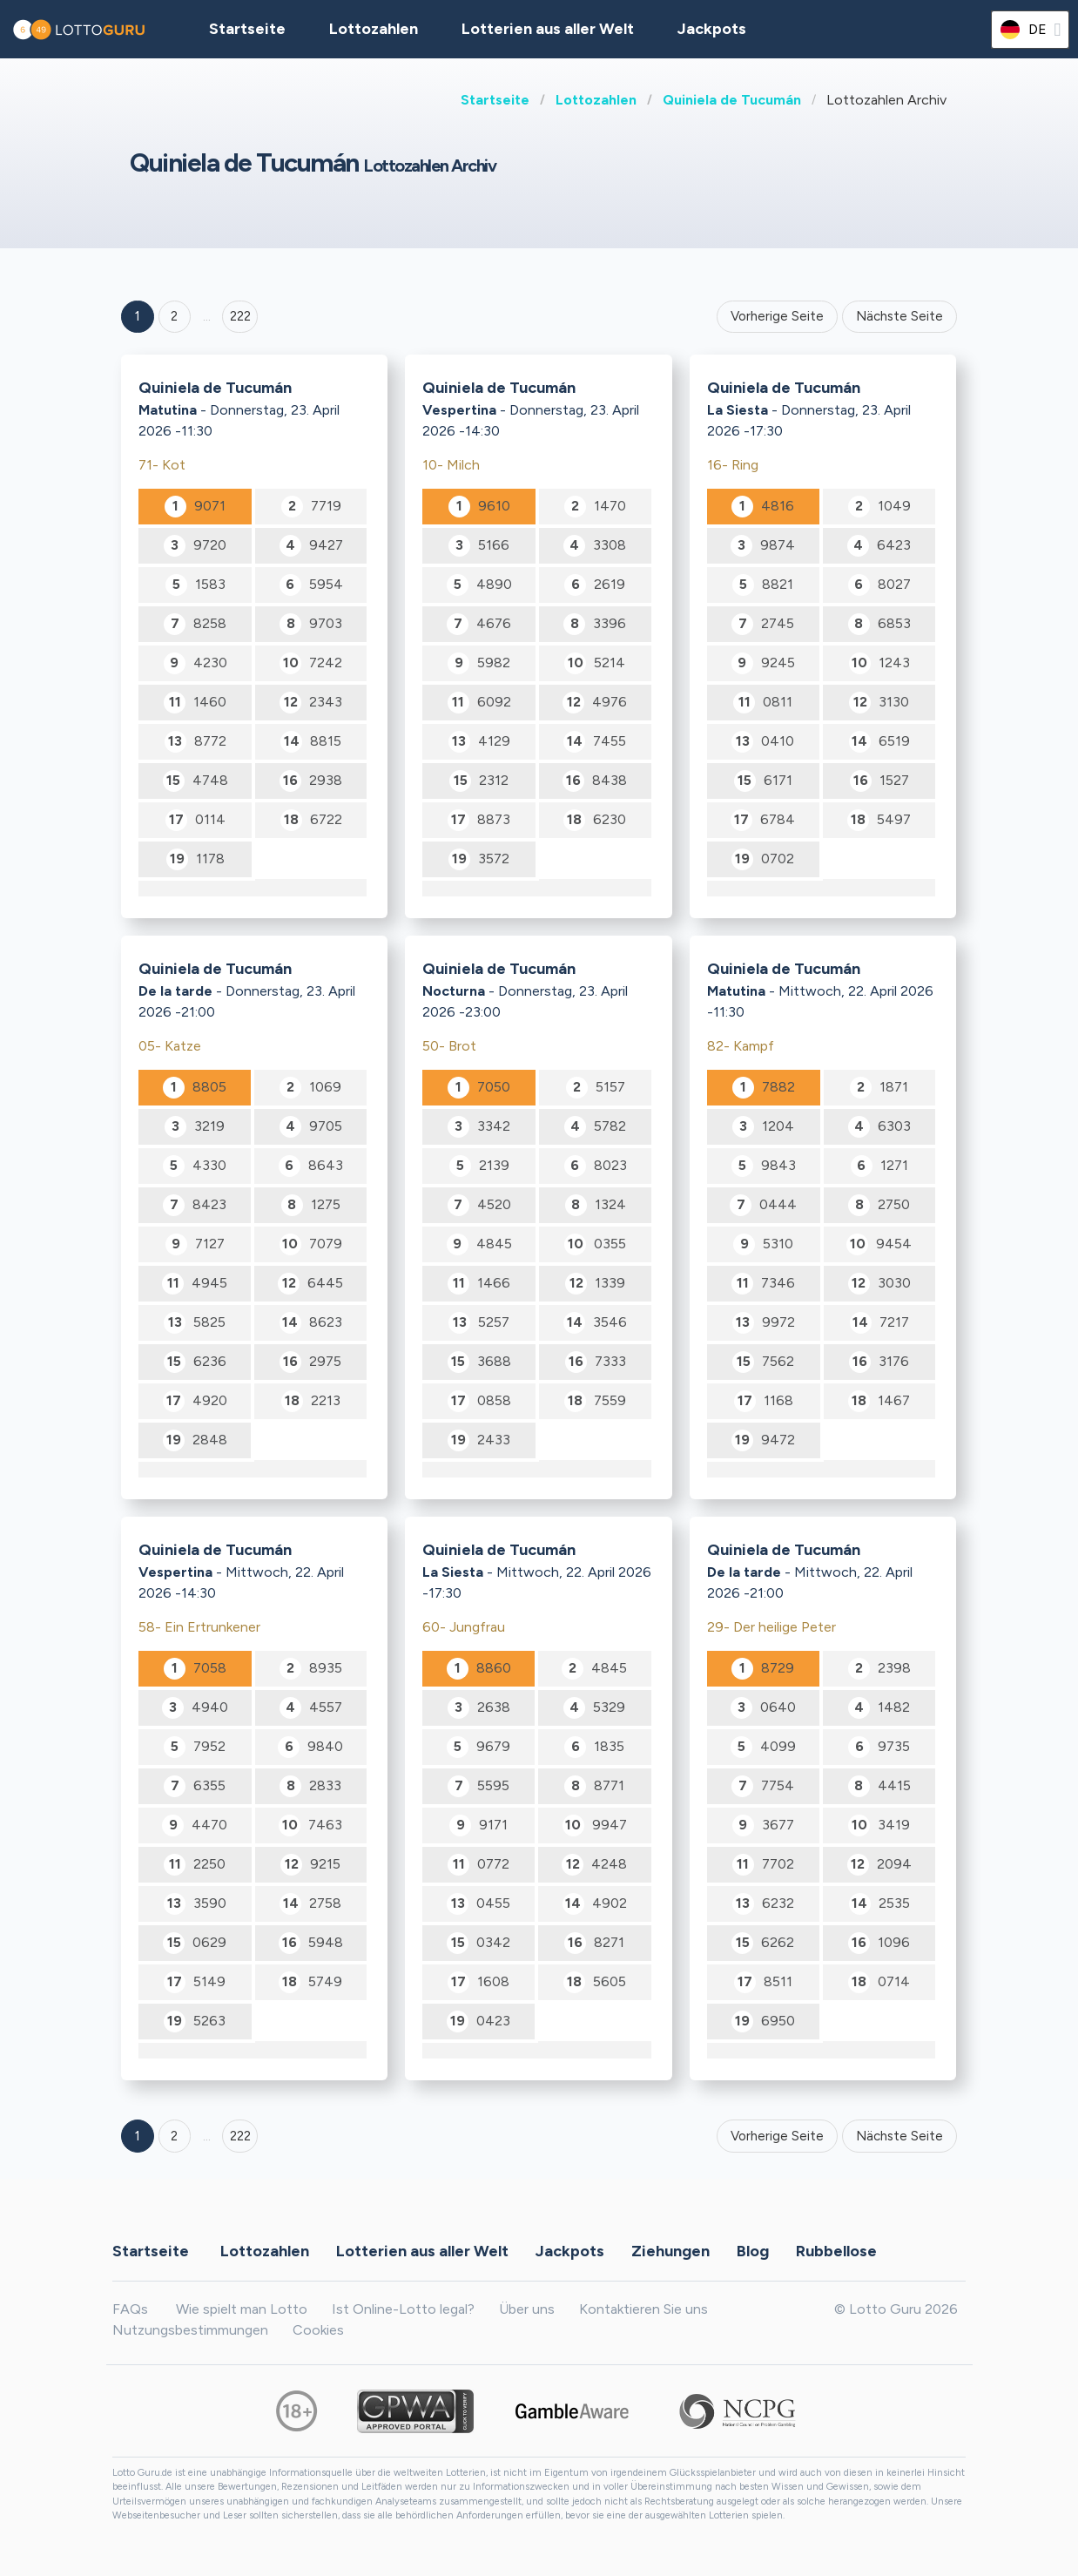 Image resolution: width=1078 pixels, height=2576 pixels. I want to click on Nächste Seite, so click(899, 316).